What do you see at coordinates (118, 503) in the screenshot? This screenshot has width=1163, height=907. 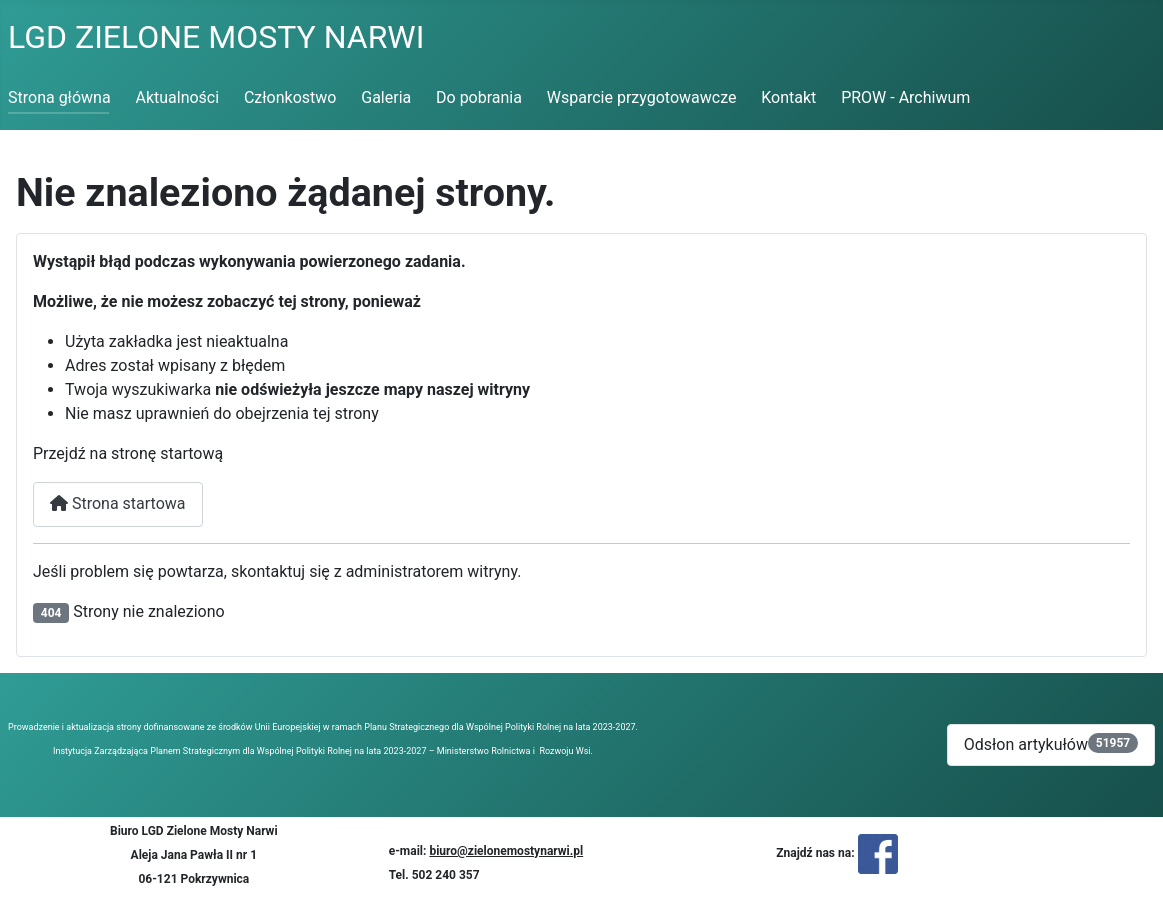 I see `Strona startowa` at bounding box center [118, 503].